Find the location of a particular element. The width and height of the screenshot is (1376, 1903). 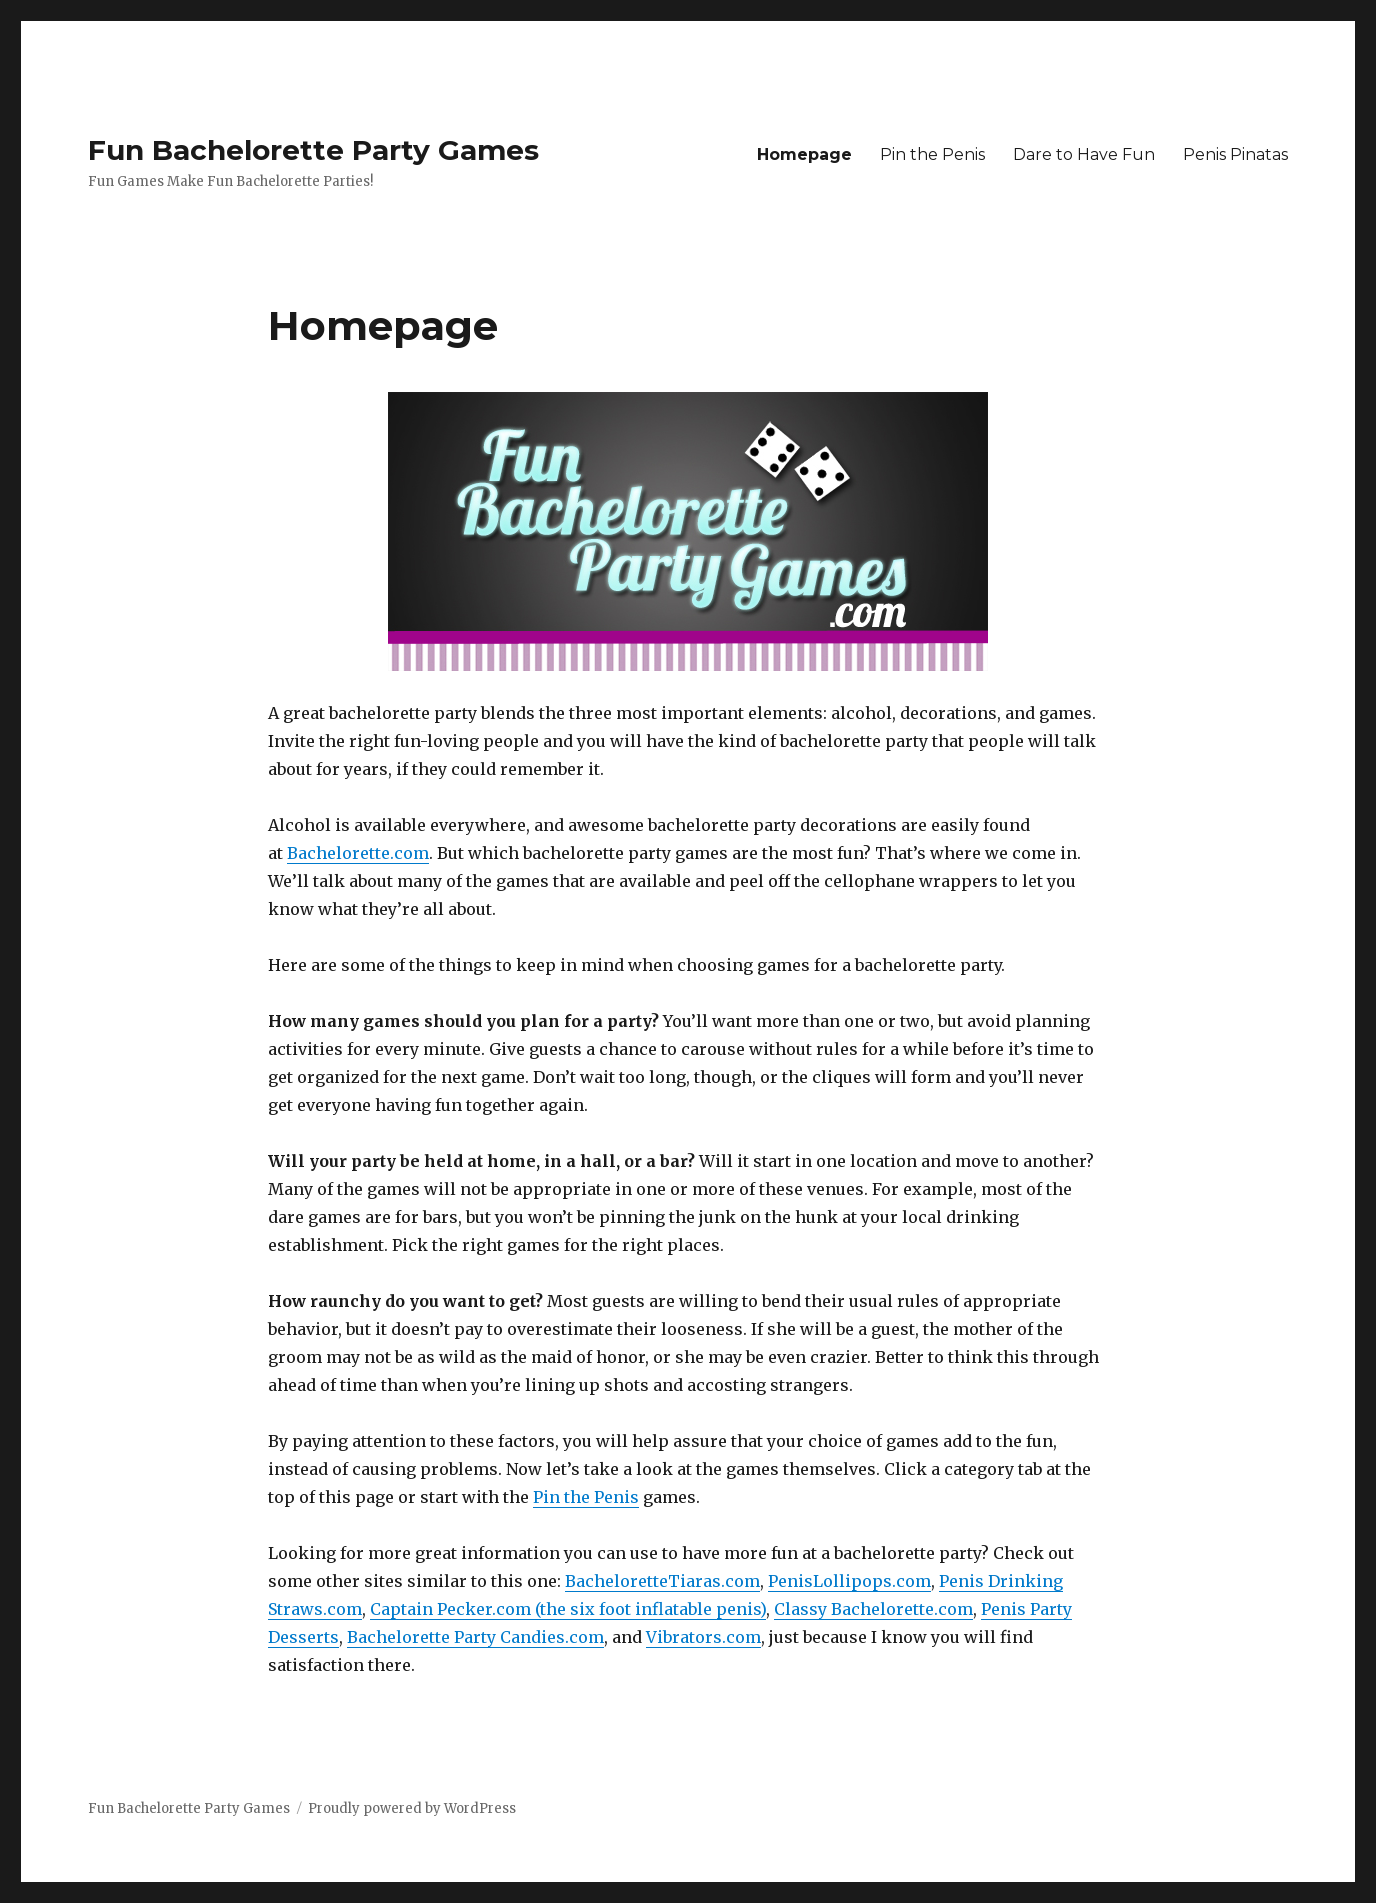

PenisLollipops.com is located at coordinates (849, 1581).